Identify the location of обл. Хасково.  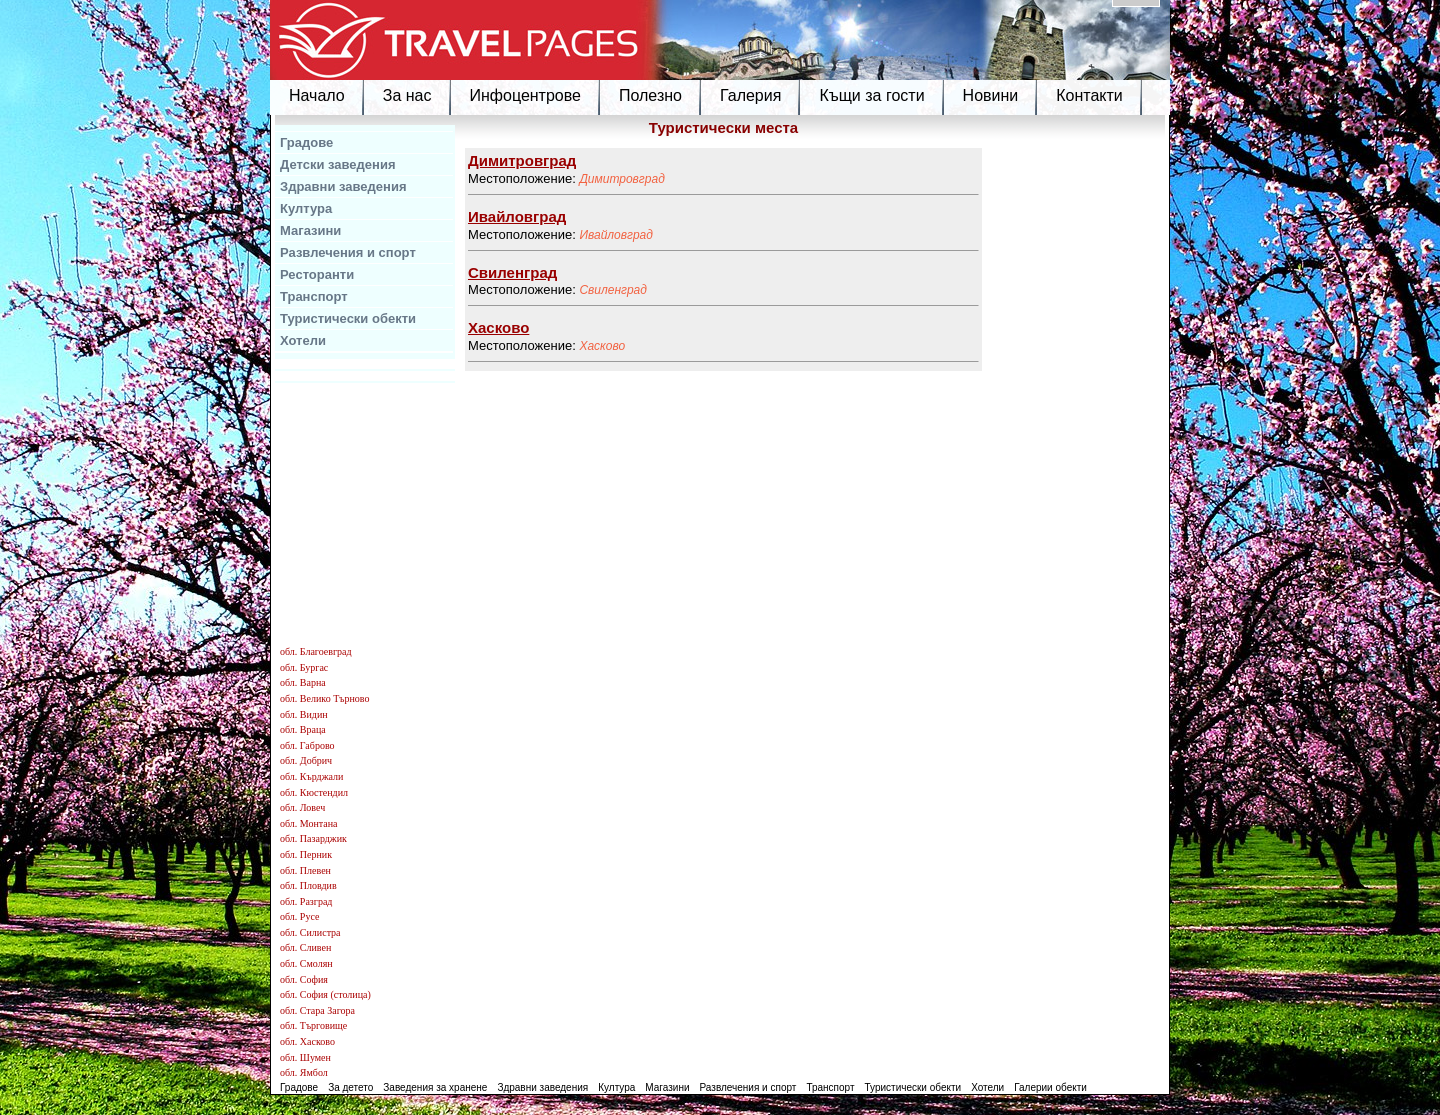
(307, 1041).